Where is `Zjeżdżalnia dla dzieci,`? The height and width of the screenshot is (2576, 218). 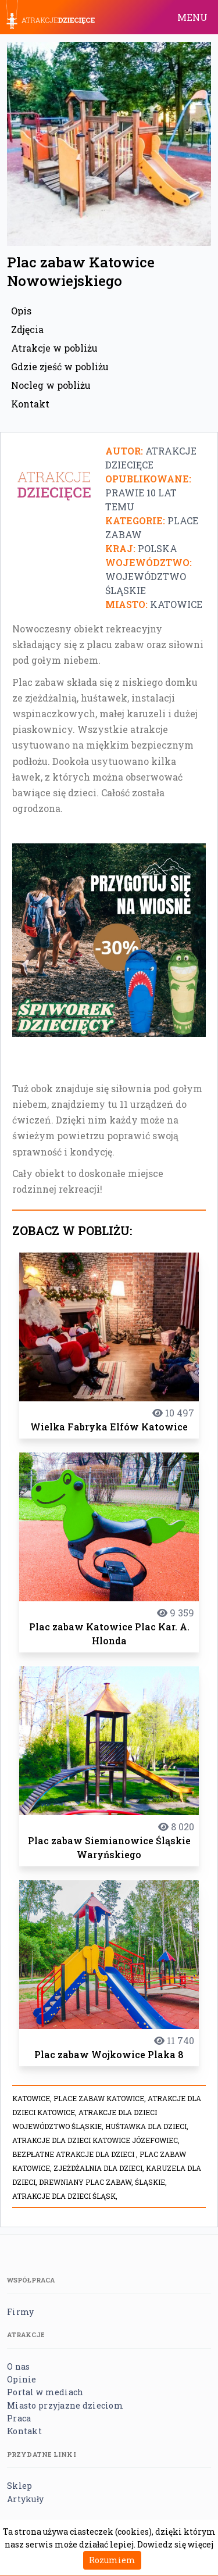
Zjeżdżalnia dla dzieci, is located at coordinates (99, 2168).